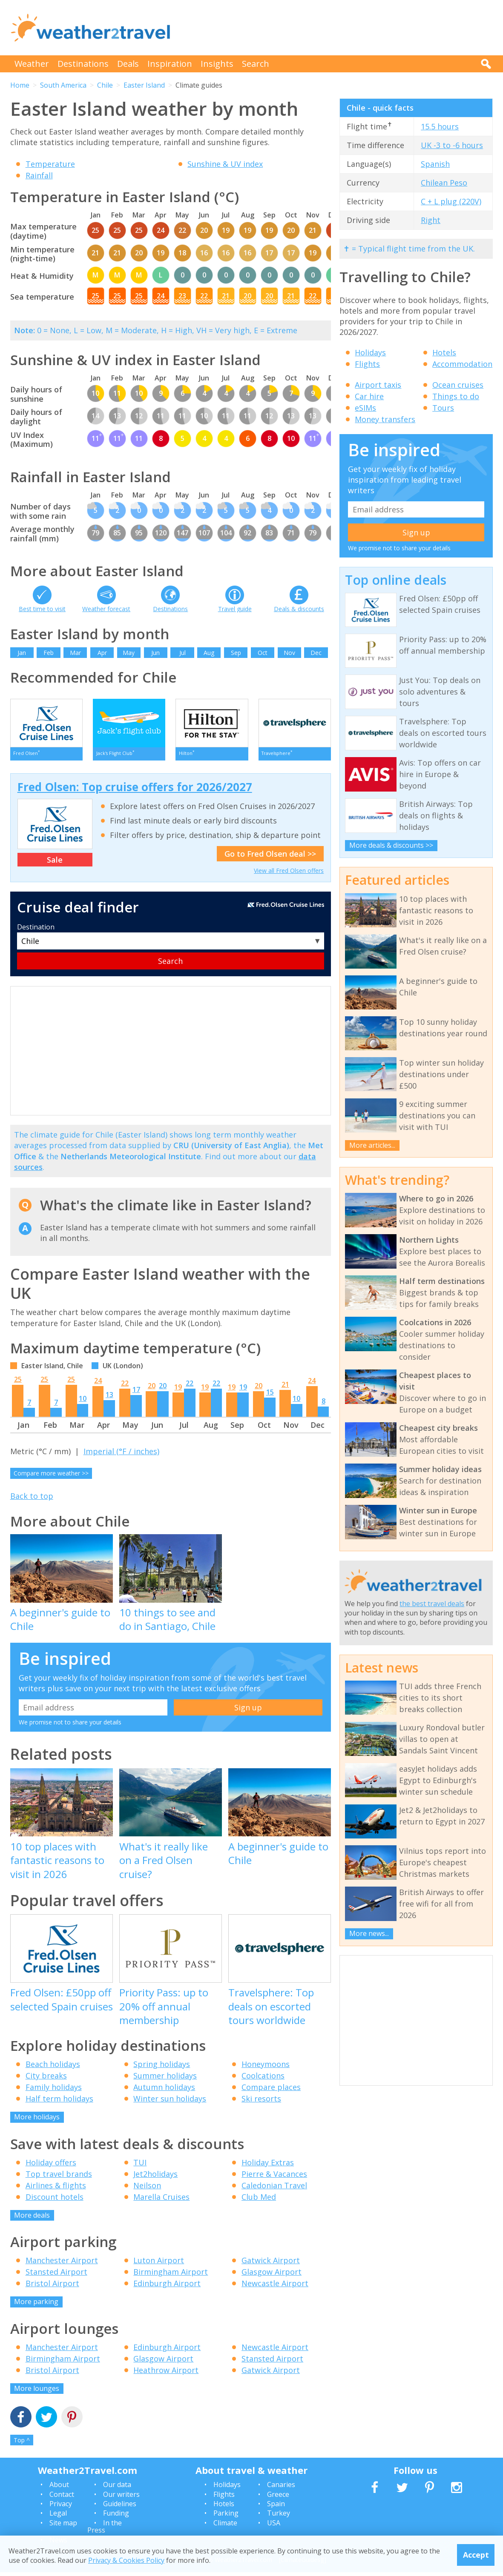  What do you see at coordinates (36, 930) in the screenshot?
I see `Destination` at bounding box center [36, 930].